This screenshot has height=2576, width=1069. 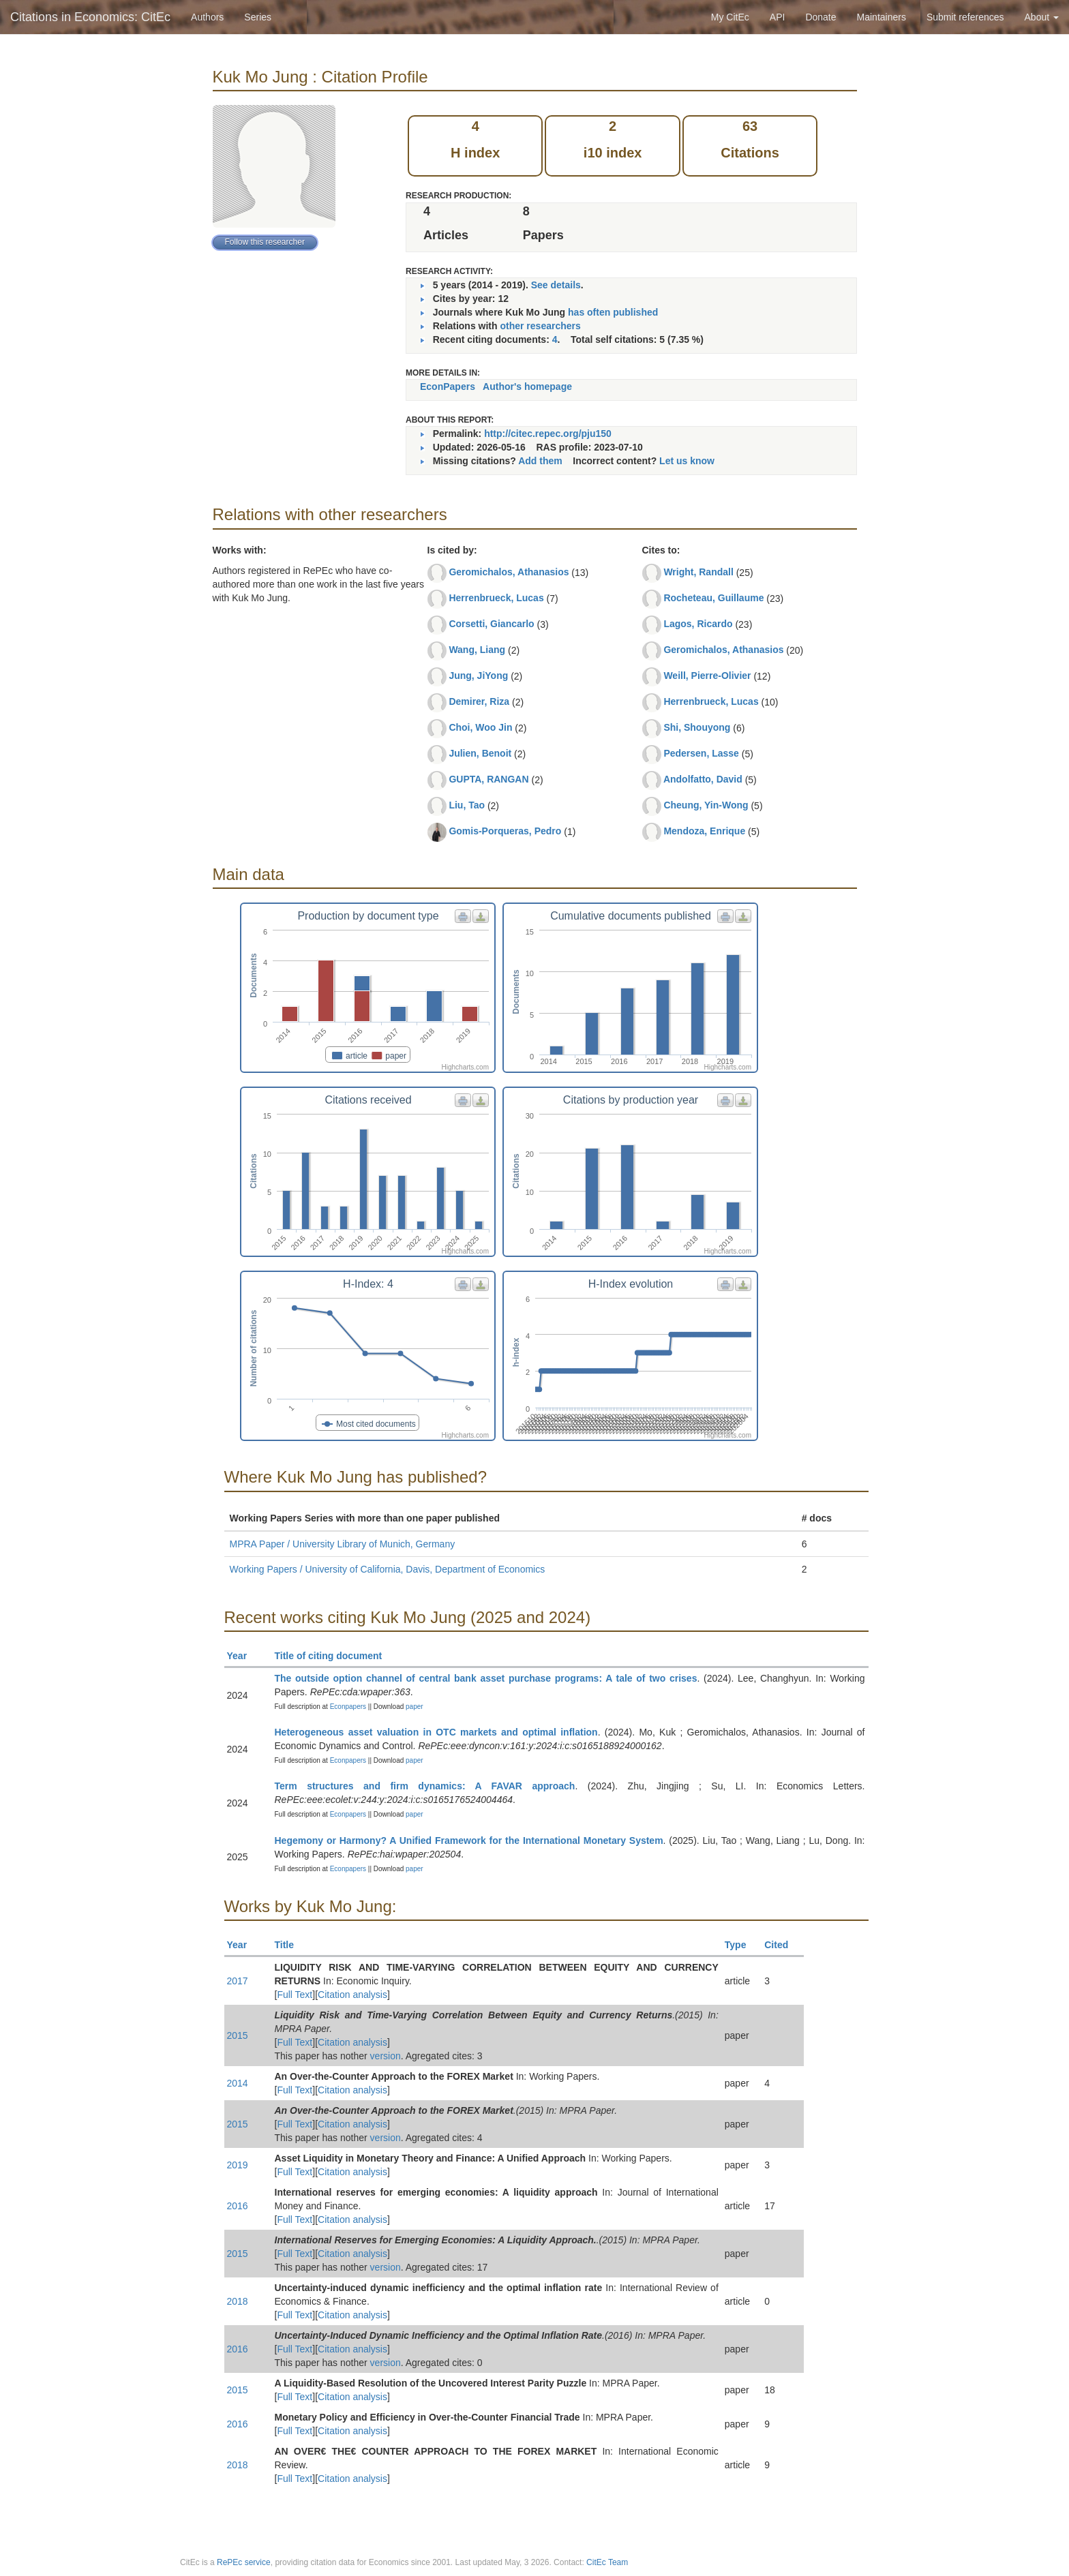 What do you see at coordinates (347, 1706) in the screenshot?
I see `Econpapers` at bounding box center [347, 1706].